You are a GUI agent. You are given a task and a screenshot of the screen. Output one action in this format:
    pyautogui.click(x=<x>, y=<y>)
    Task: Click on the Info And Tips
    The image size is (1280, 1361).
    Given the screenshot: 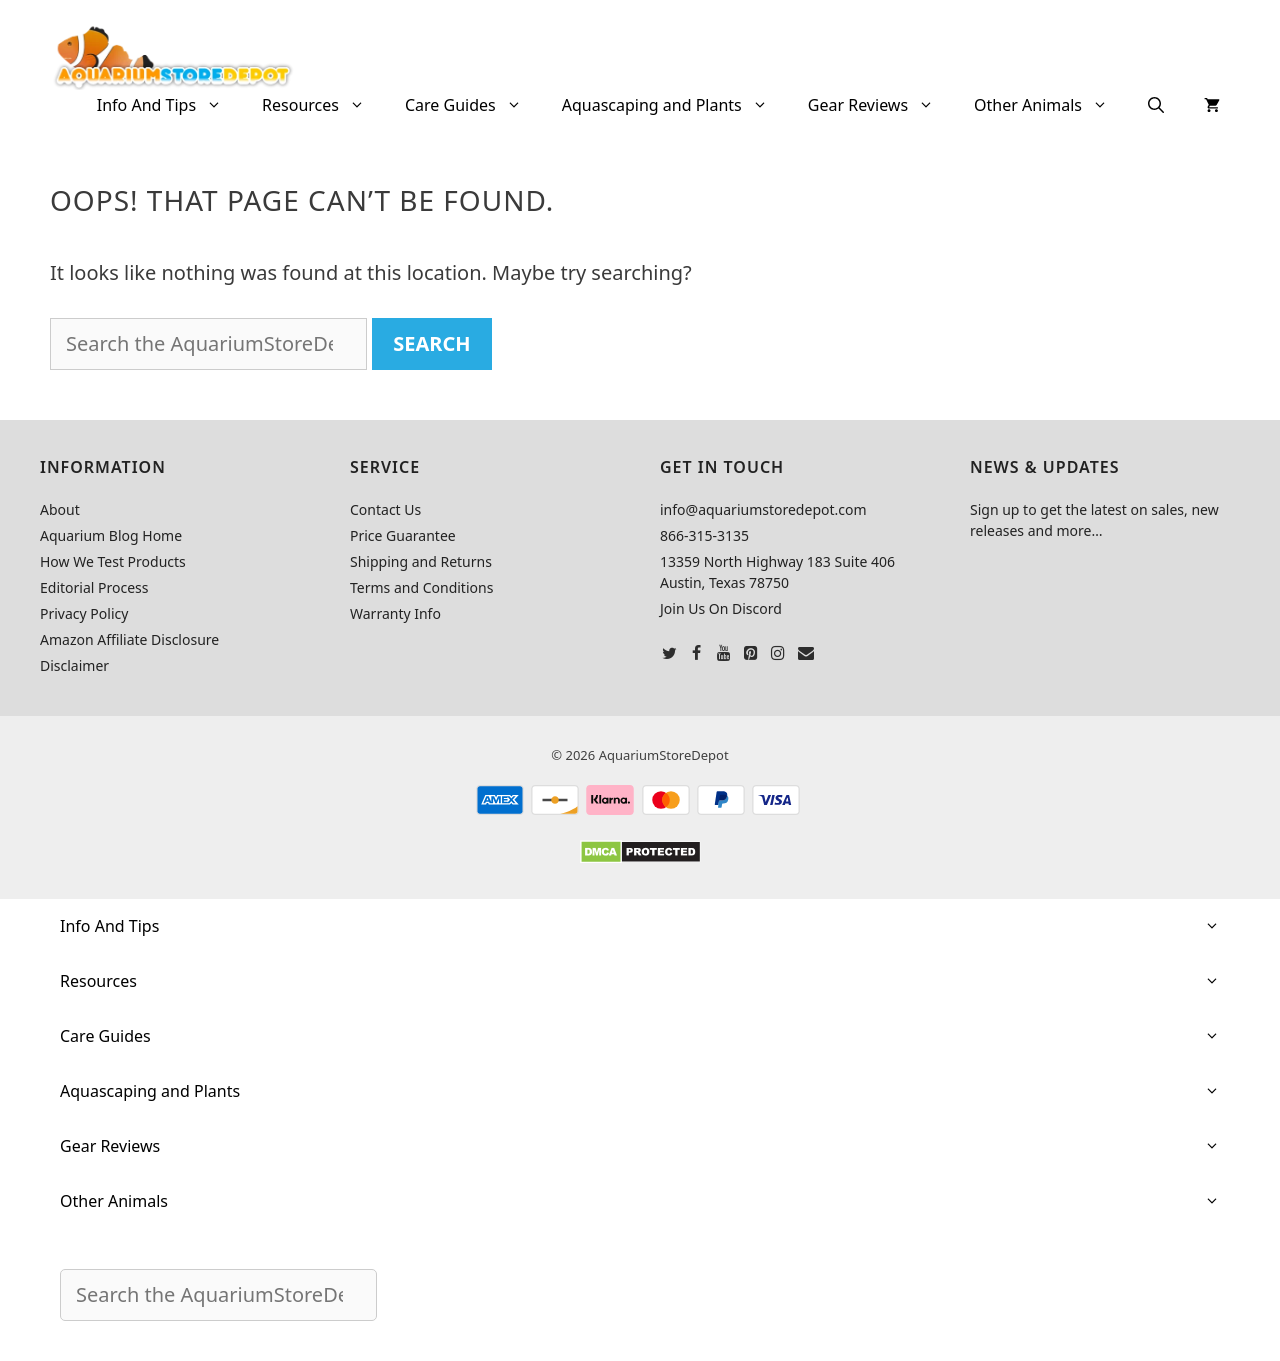 What is the action you would take?
    pyautogui.click(x=169, y=105)
    